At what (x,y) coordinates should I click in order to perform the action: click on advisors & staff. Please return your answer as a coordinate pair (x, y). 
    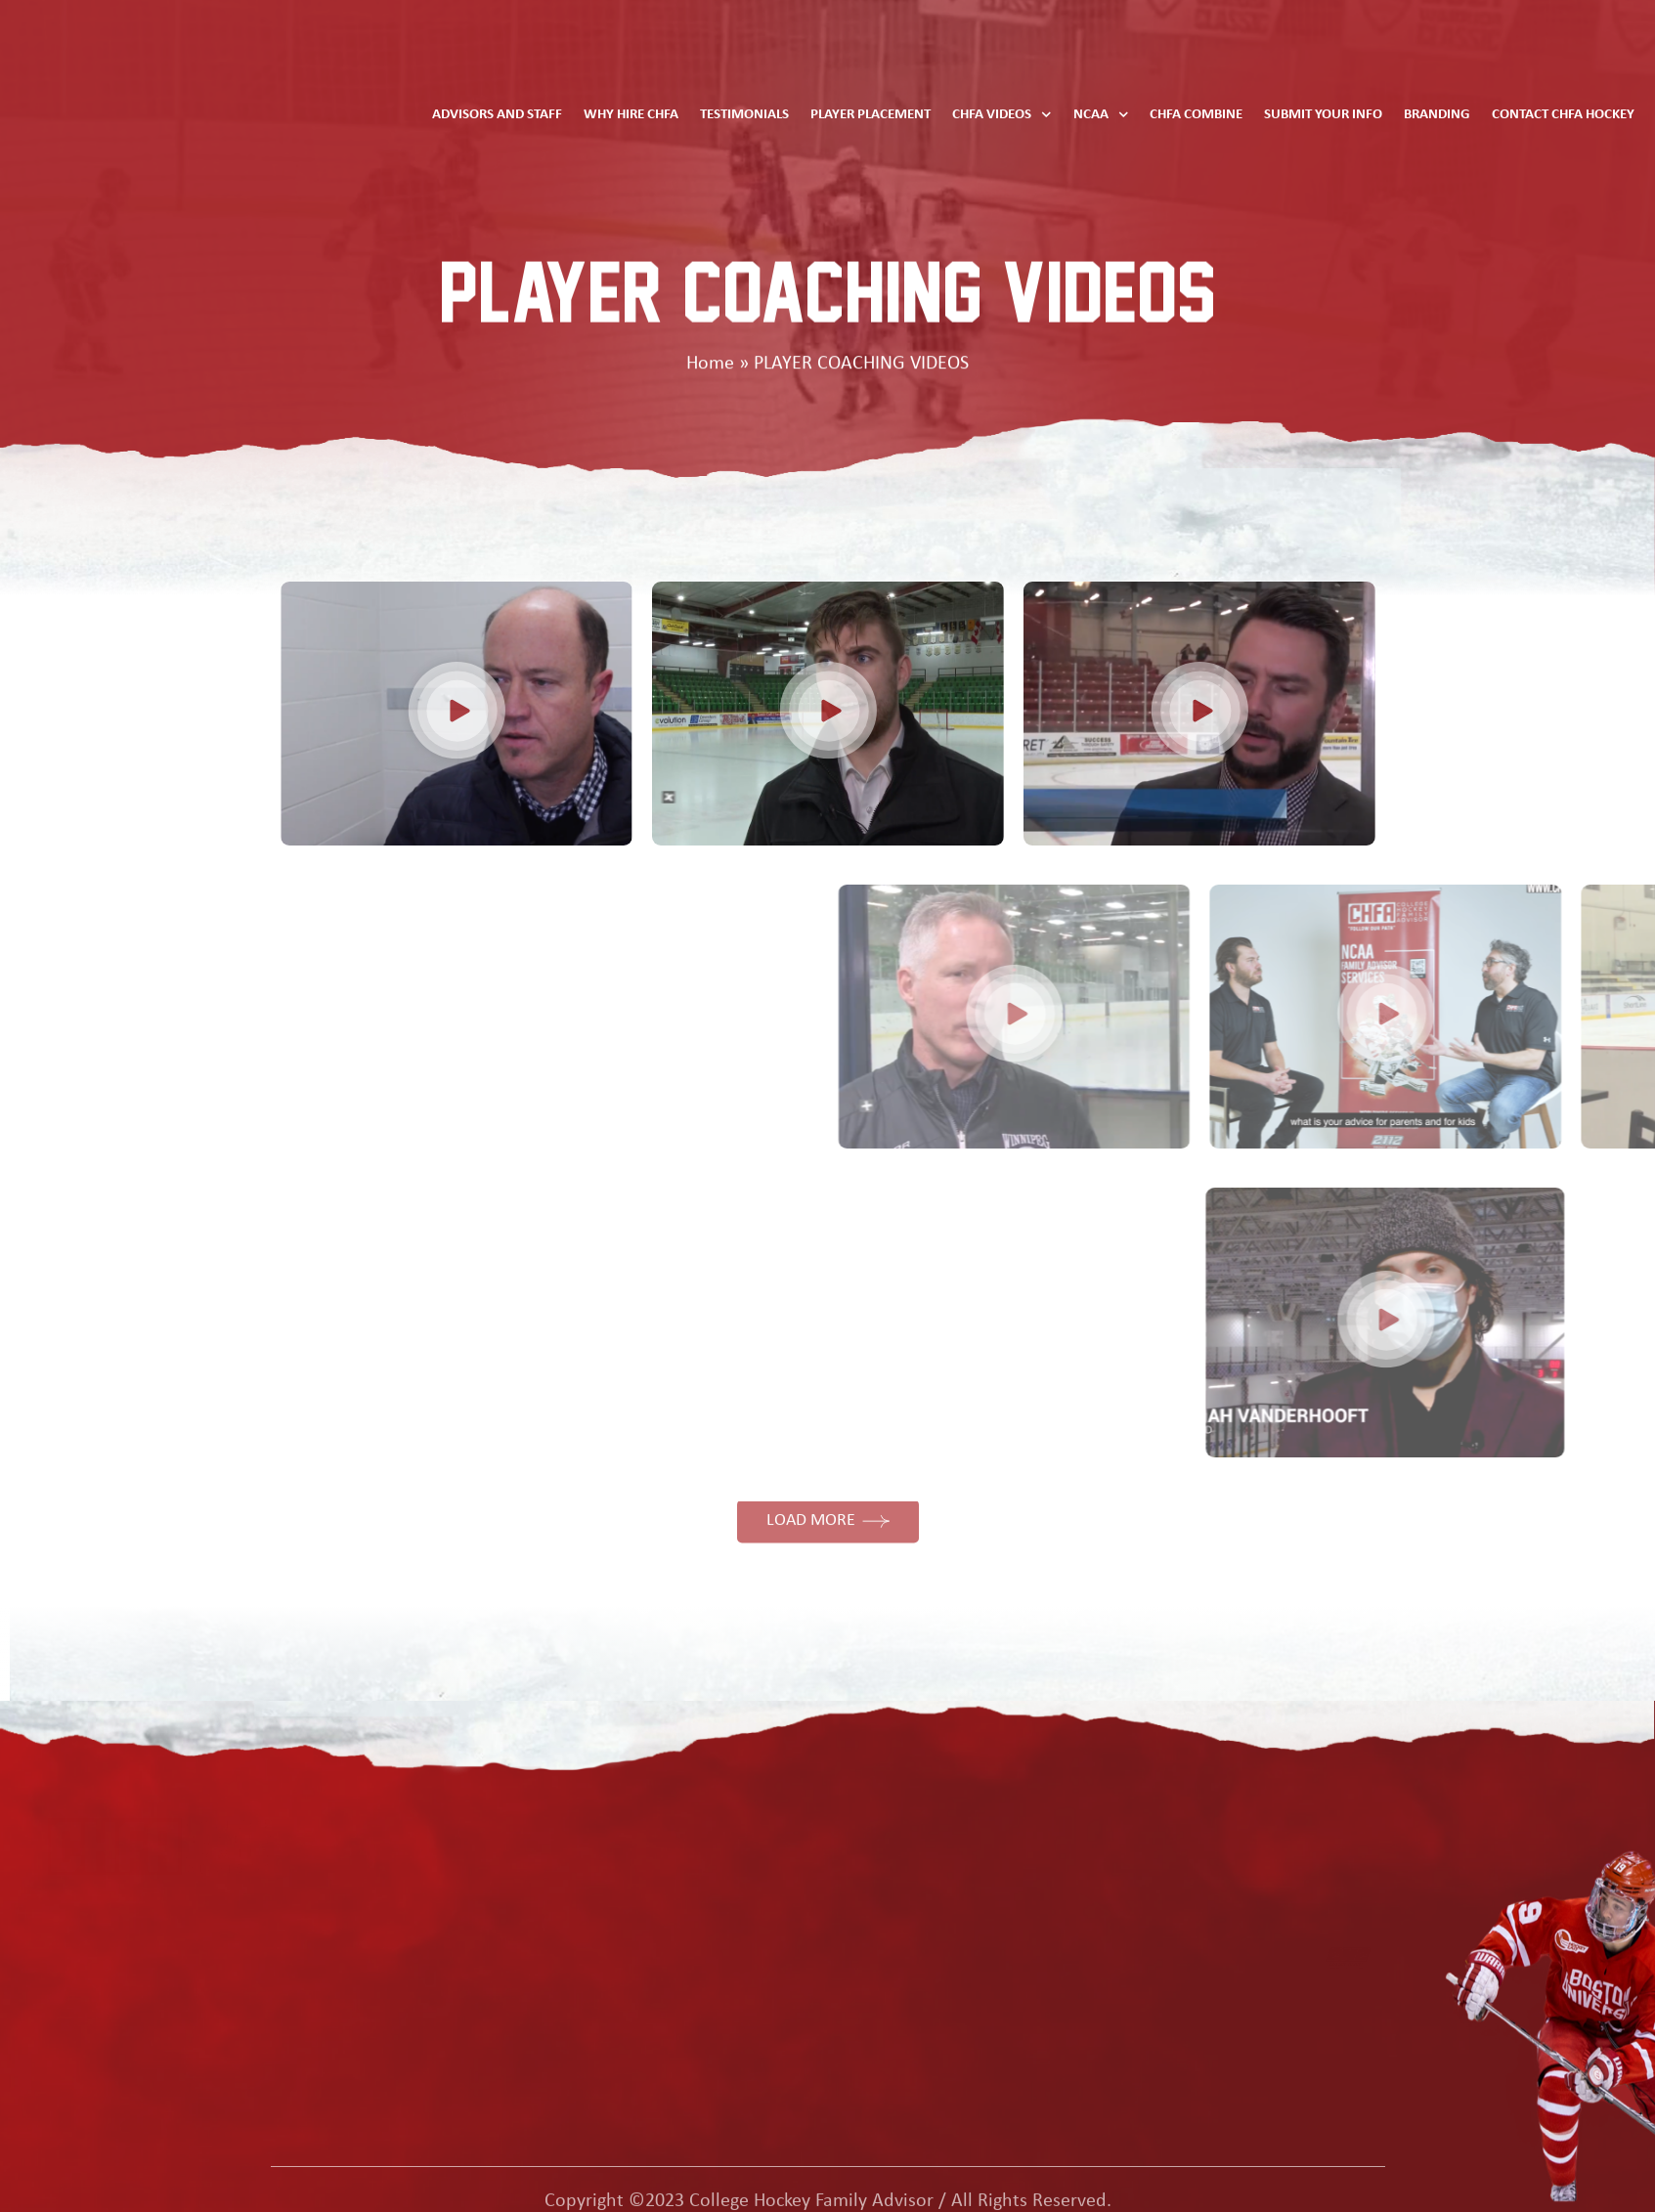
    Looking at the image, I should click on (1091, 1838).